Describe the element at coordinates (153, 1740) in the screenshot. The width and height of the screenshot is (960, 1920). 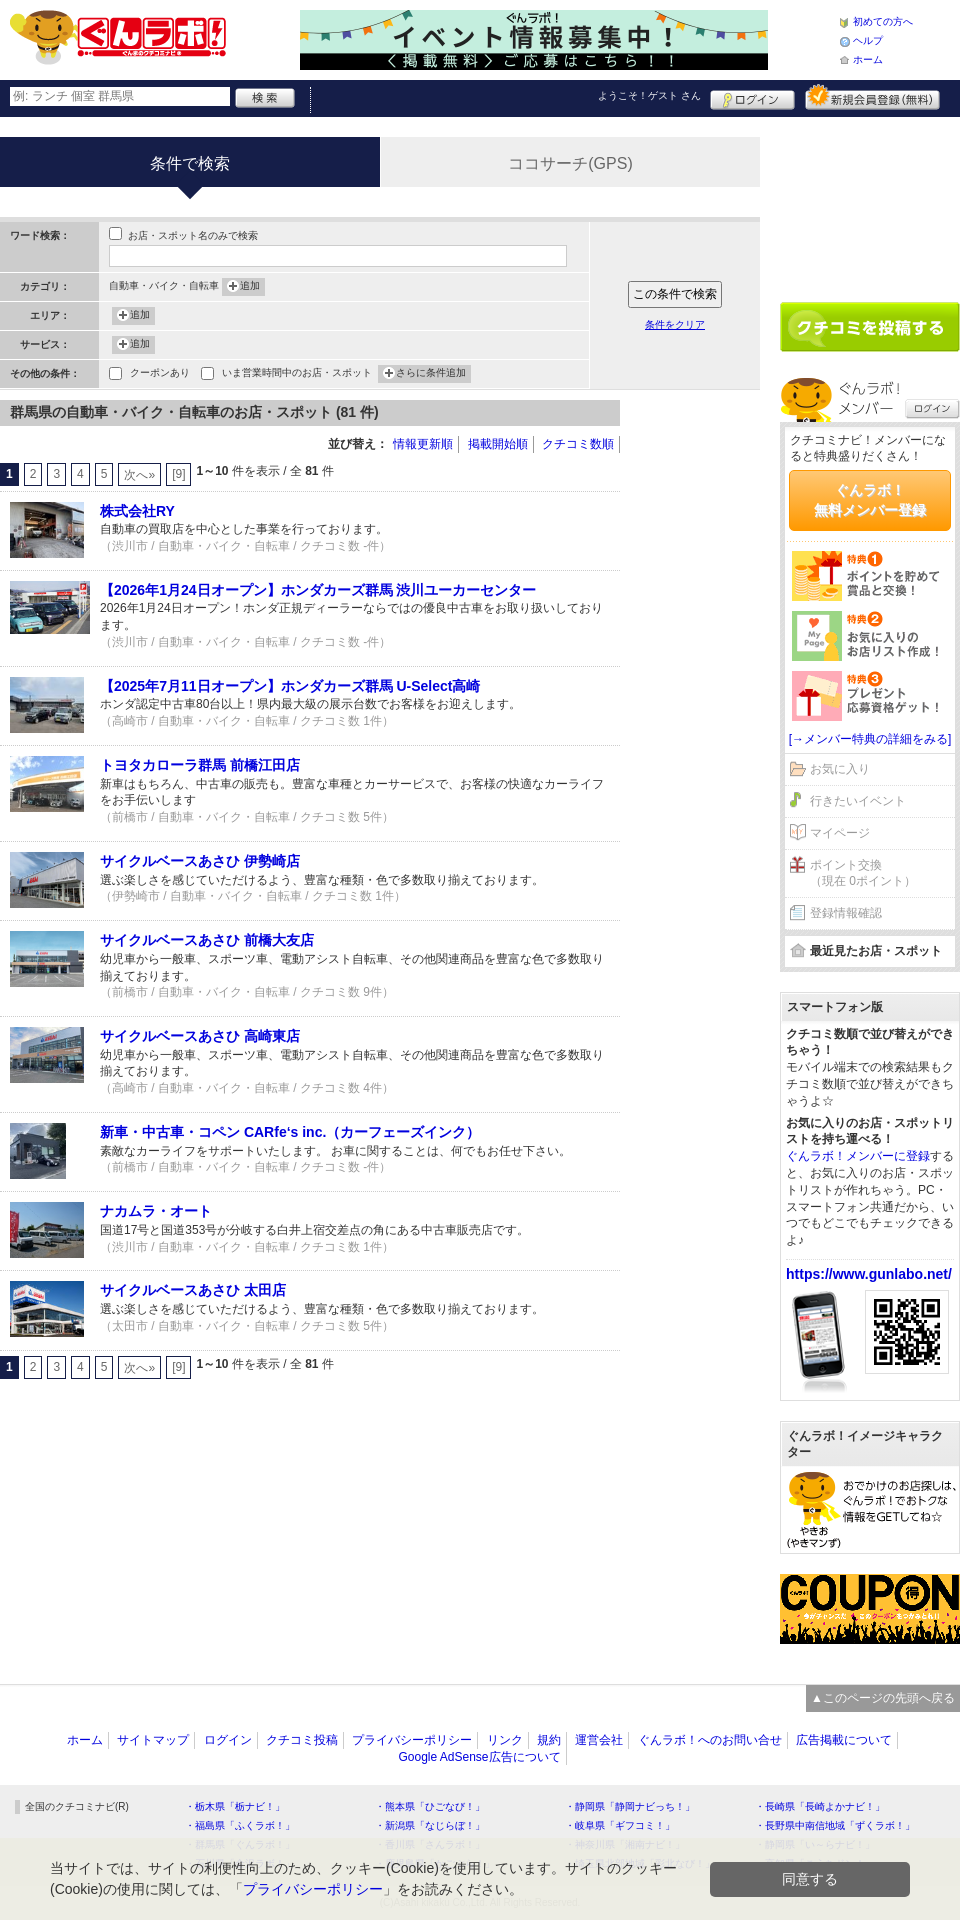
I see `サイトマップ` at that location.